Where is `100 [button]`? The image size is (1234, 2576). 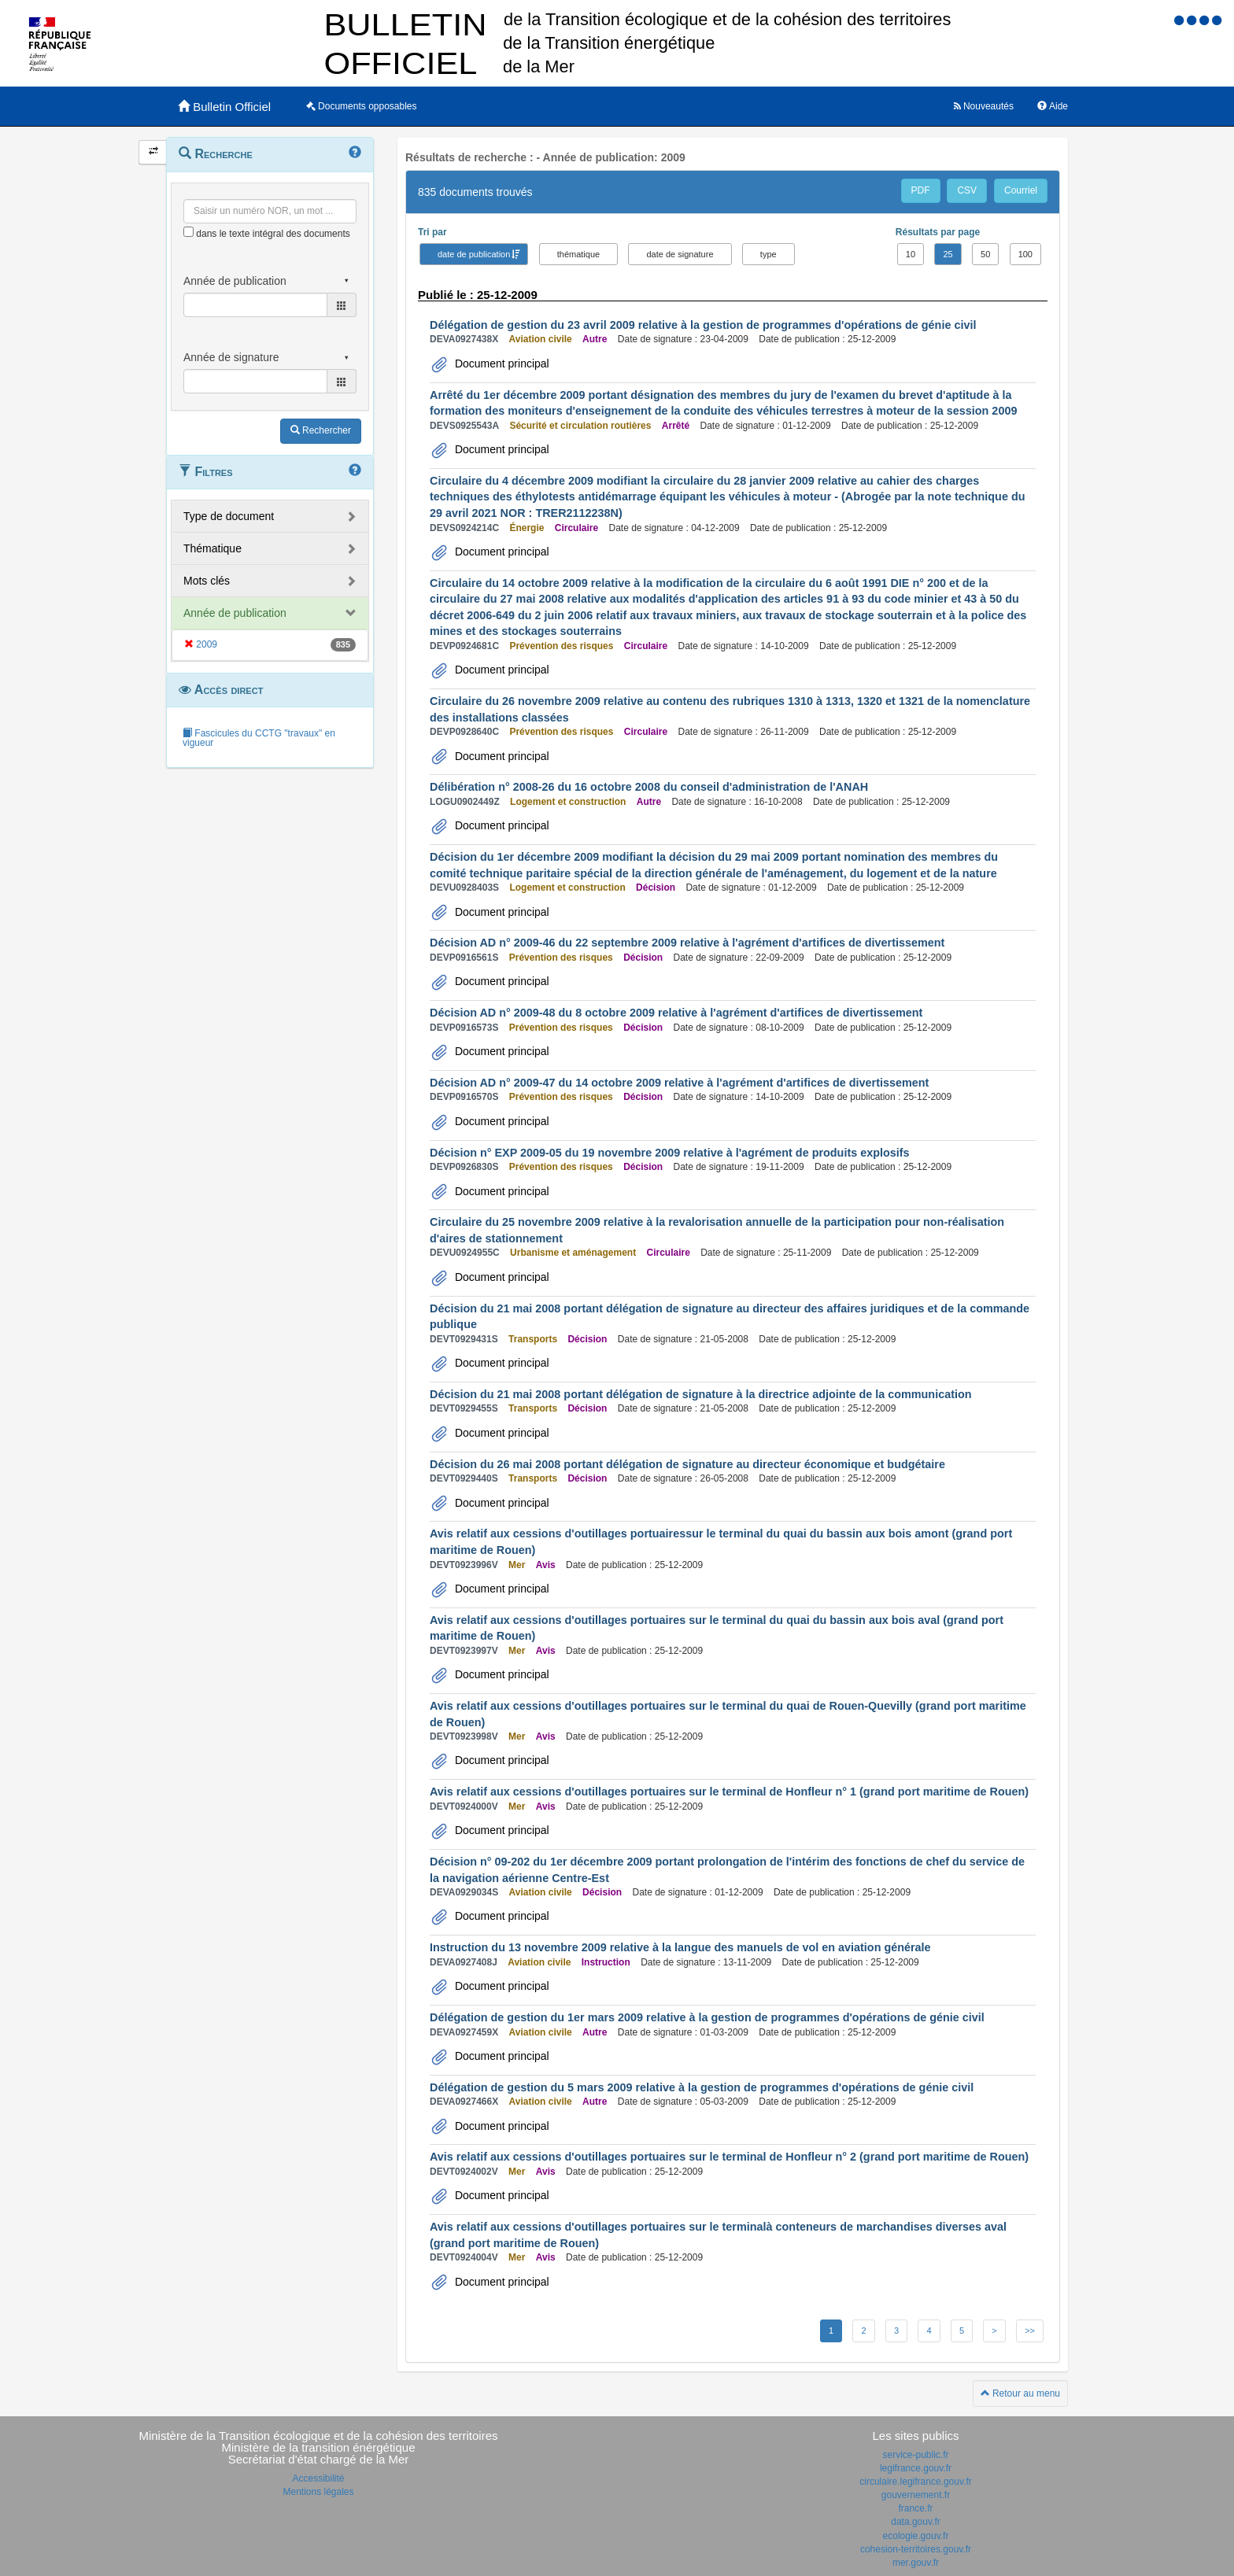 100 [button] is located at coordinates (1025, 254).